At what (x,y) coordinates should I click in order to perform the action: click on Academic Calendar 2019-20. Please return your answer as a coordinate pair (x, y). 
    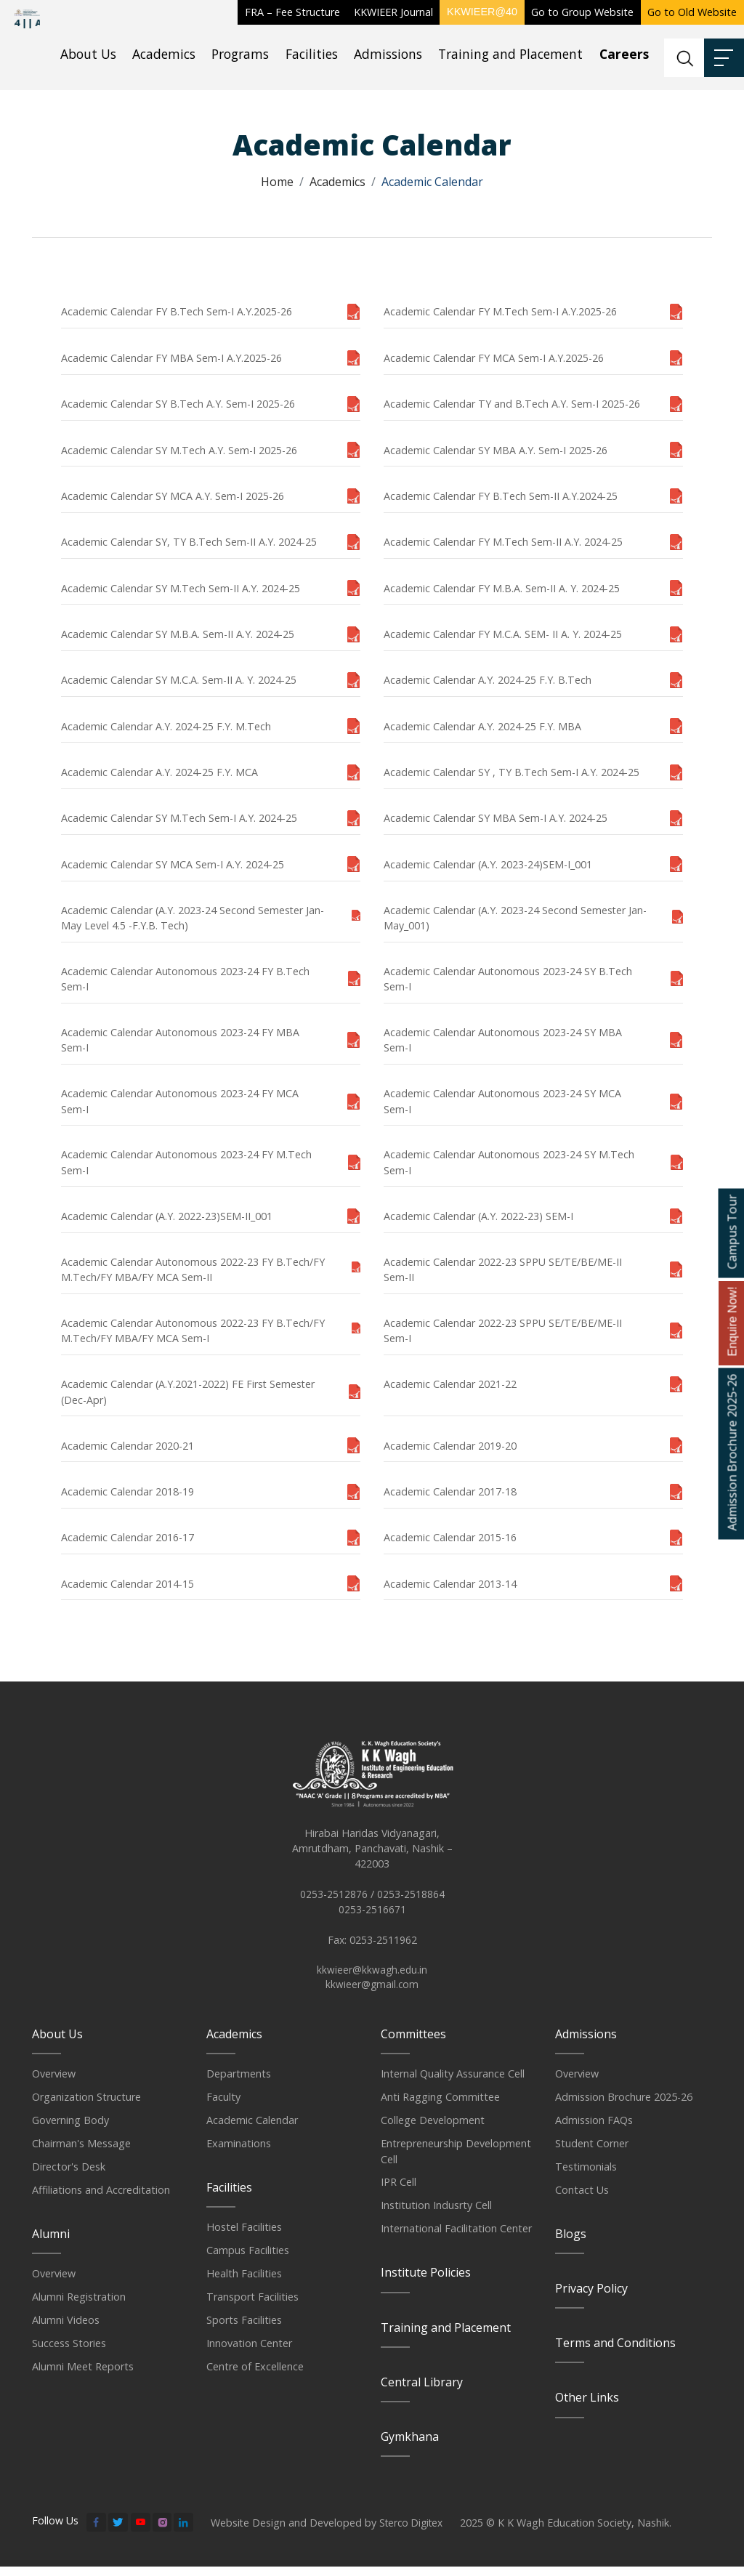
    Looking at the image, I should click on (450, 1446).